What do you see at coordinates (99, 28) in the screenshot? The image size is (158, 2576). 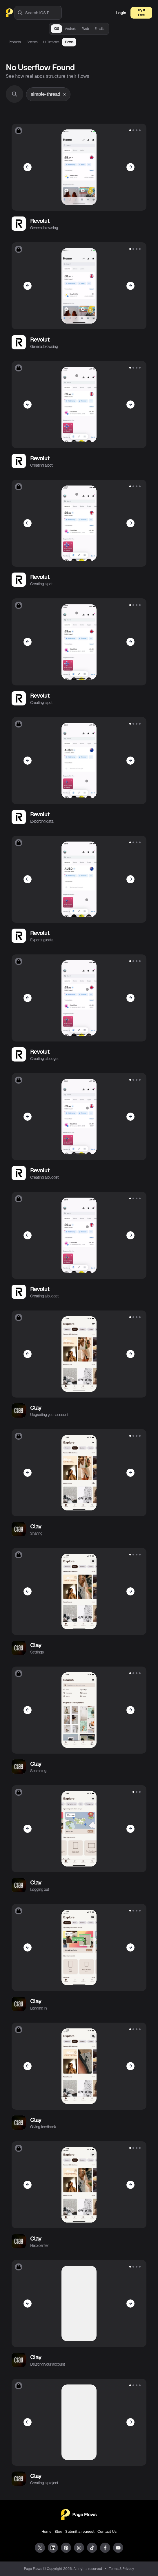 I see `Emails` at bounding box center [99, 28].